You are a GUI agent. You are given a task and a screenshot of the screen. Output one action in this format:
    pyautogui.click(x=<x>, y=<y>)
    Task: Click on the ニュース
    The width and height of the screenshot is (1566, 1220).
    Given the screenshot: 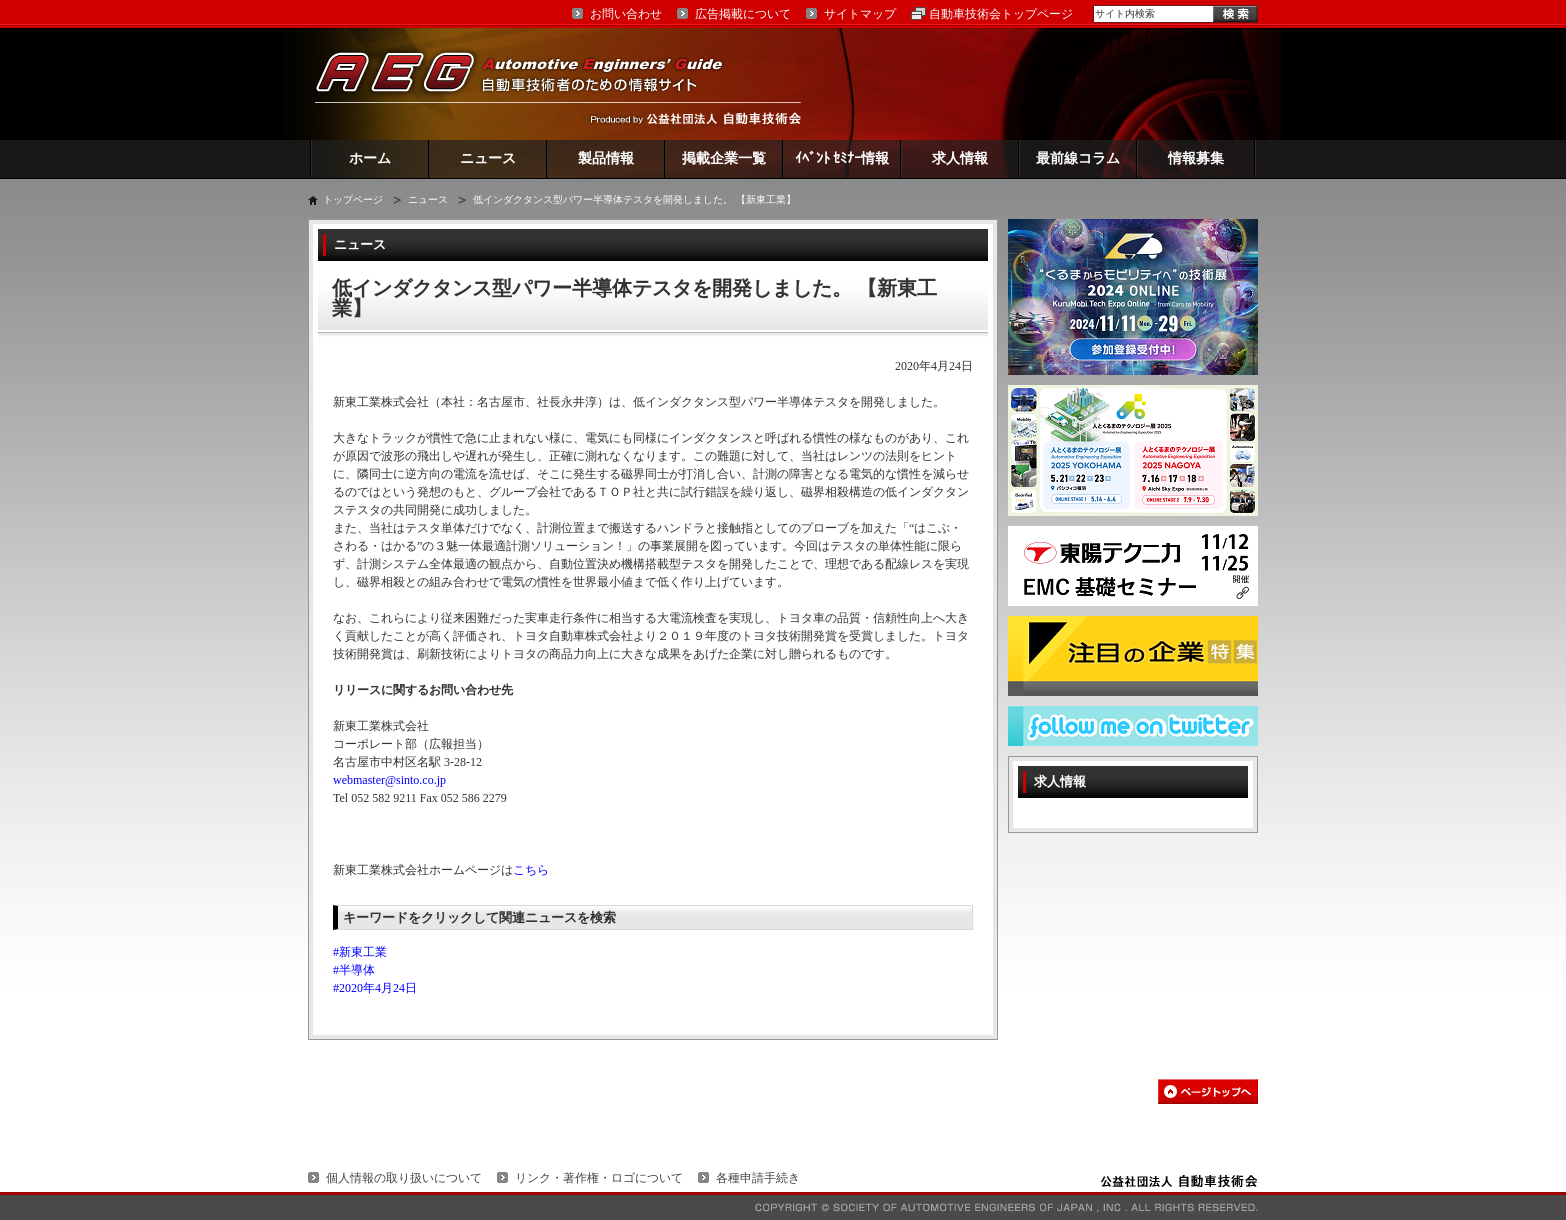 What is the action you would take?
    pyautogui.click(x=488, y=158)
    